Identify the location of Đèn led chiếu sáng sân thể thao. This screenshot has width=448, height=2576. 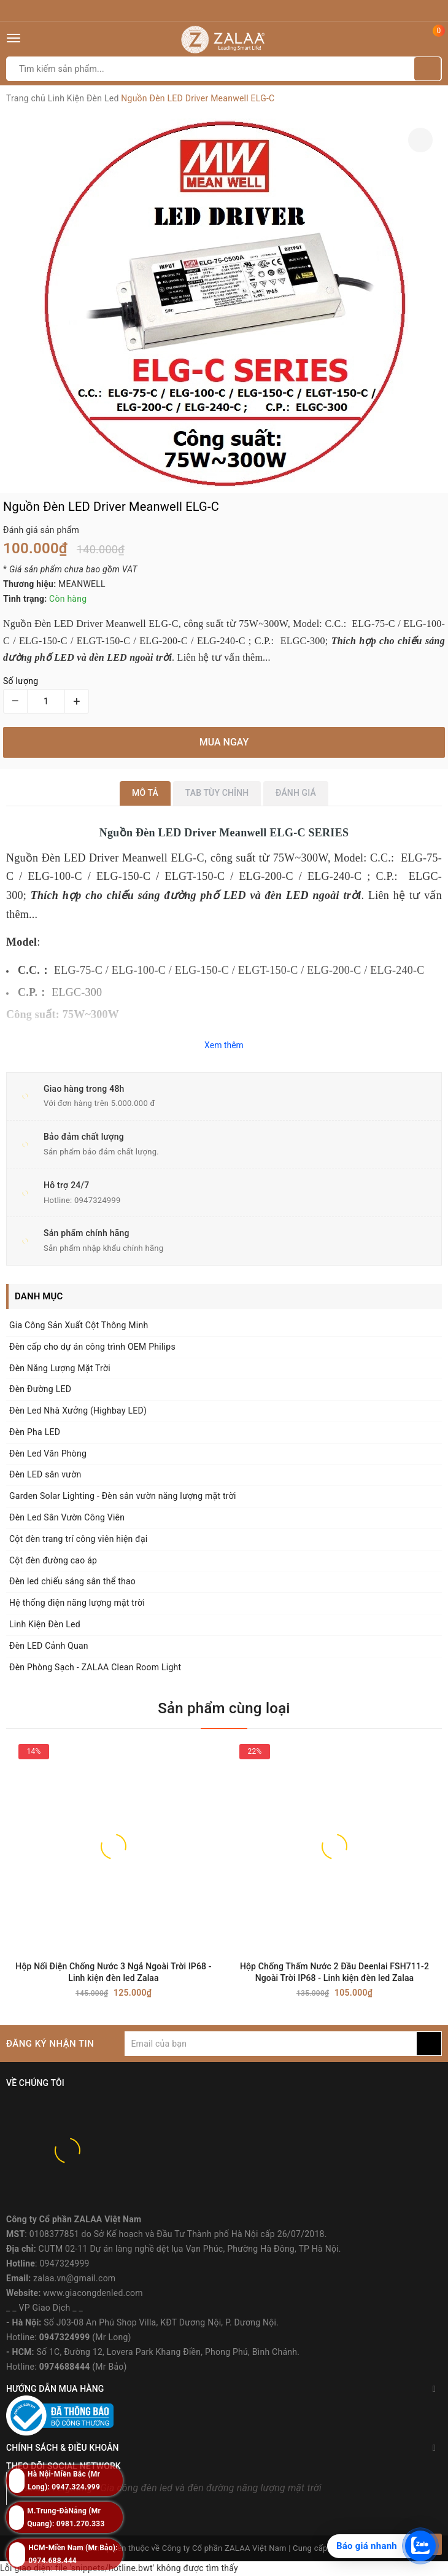
(72, 1581).